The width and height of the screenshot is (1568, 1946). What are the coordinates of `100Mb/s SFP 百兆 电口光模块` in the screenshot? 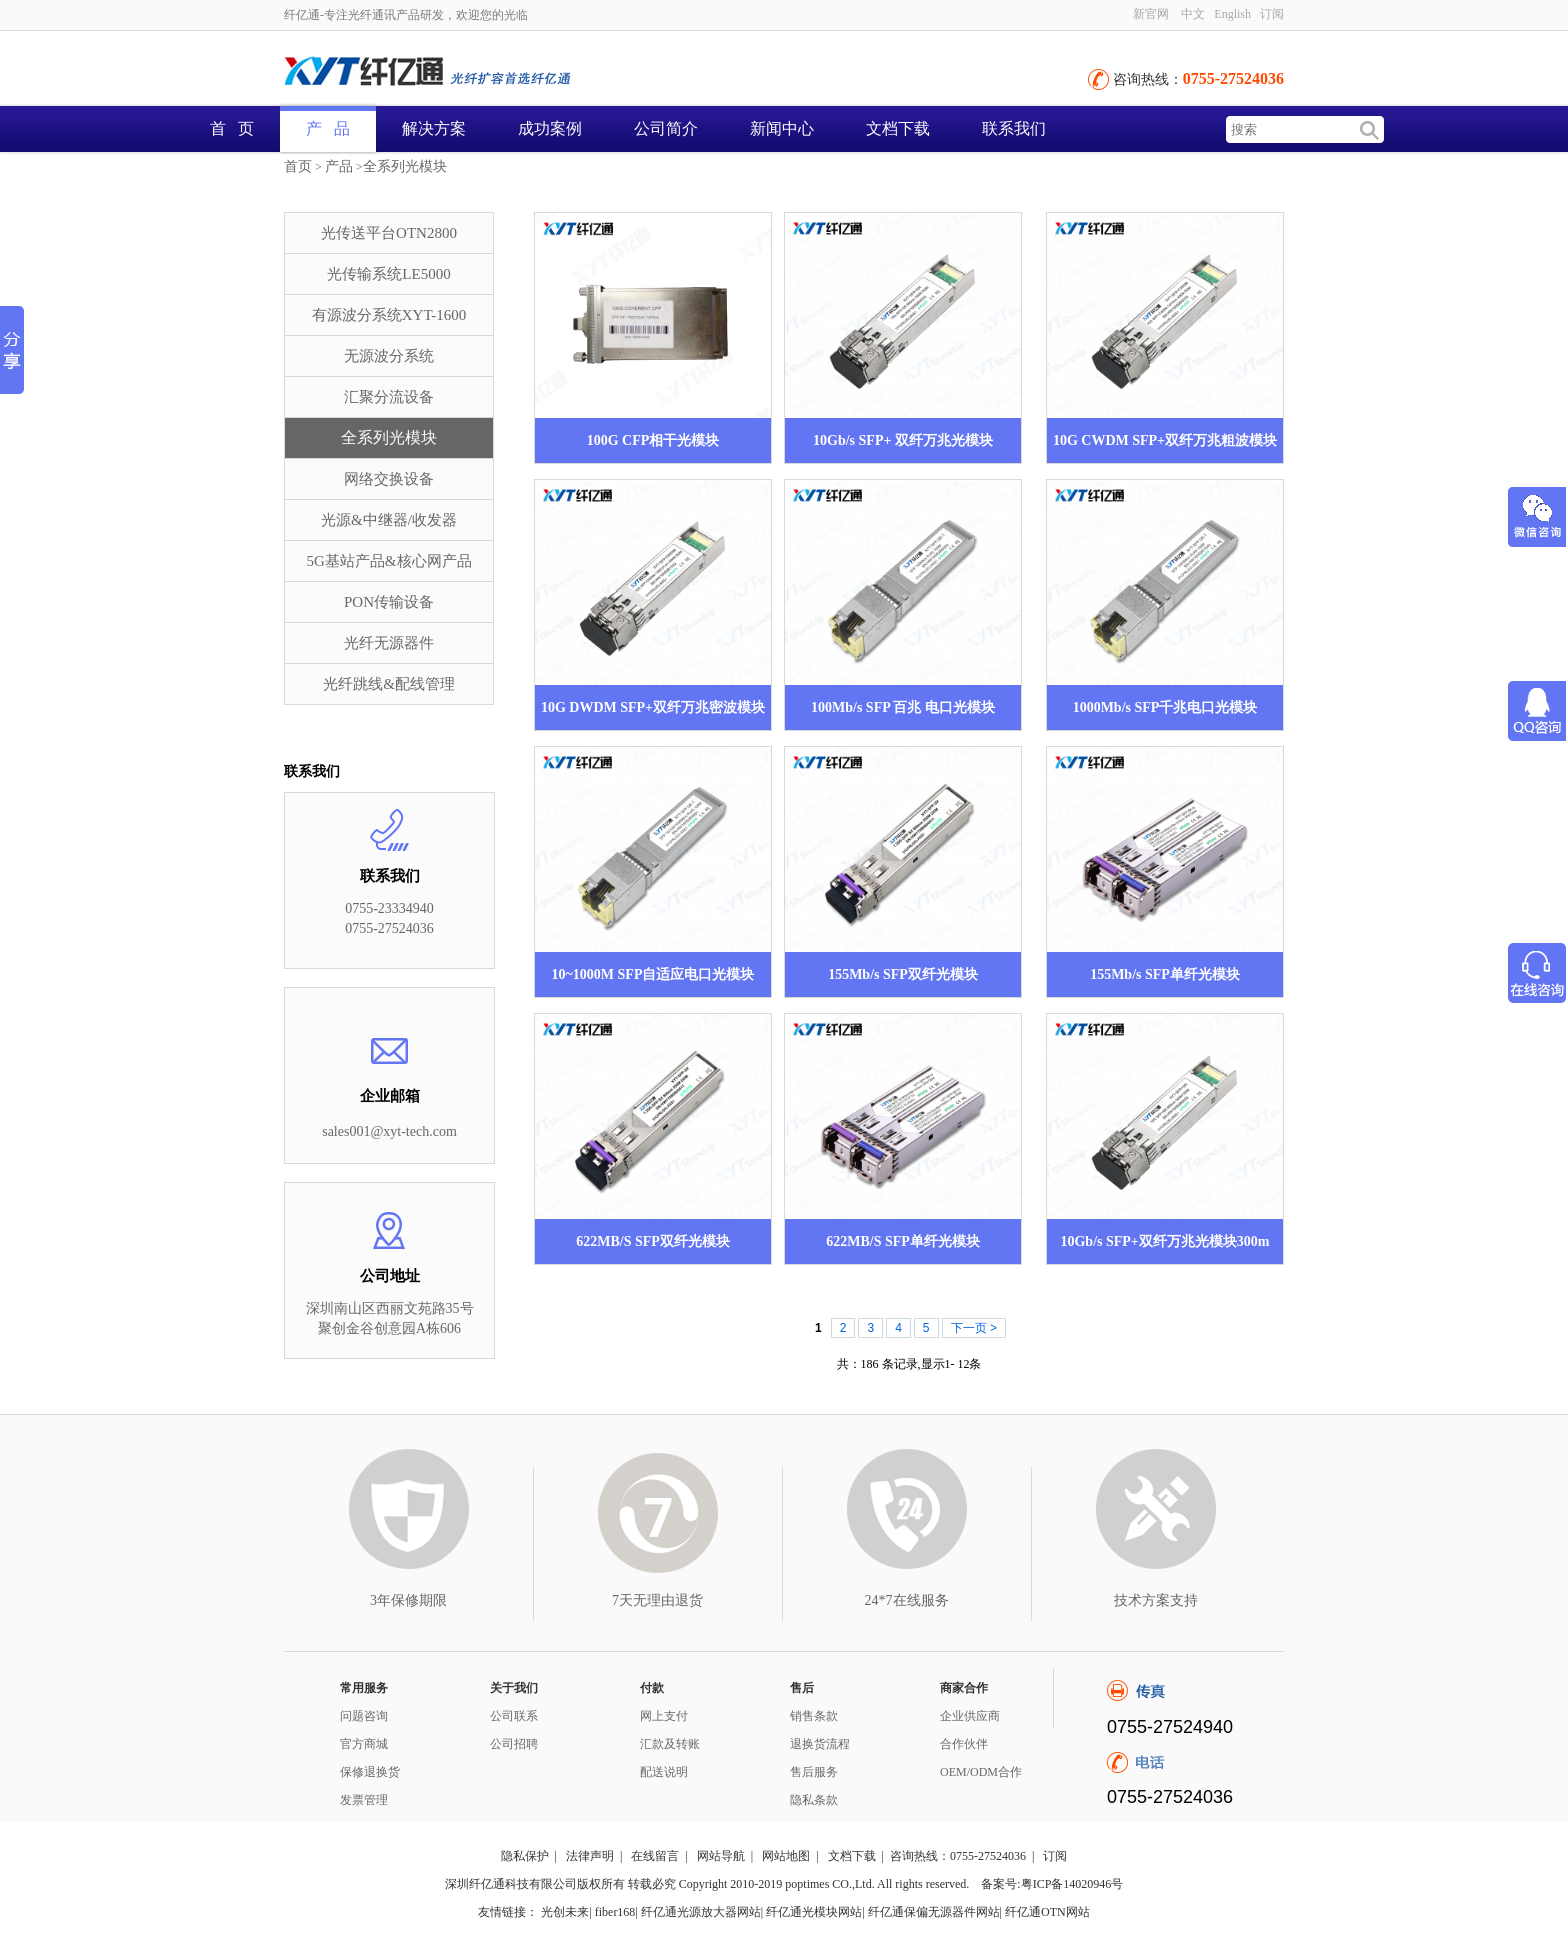 It's located at (903, 707).